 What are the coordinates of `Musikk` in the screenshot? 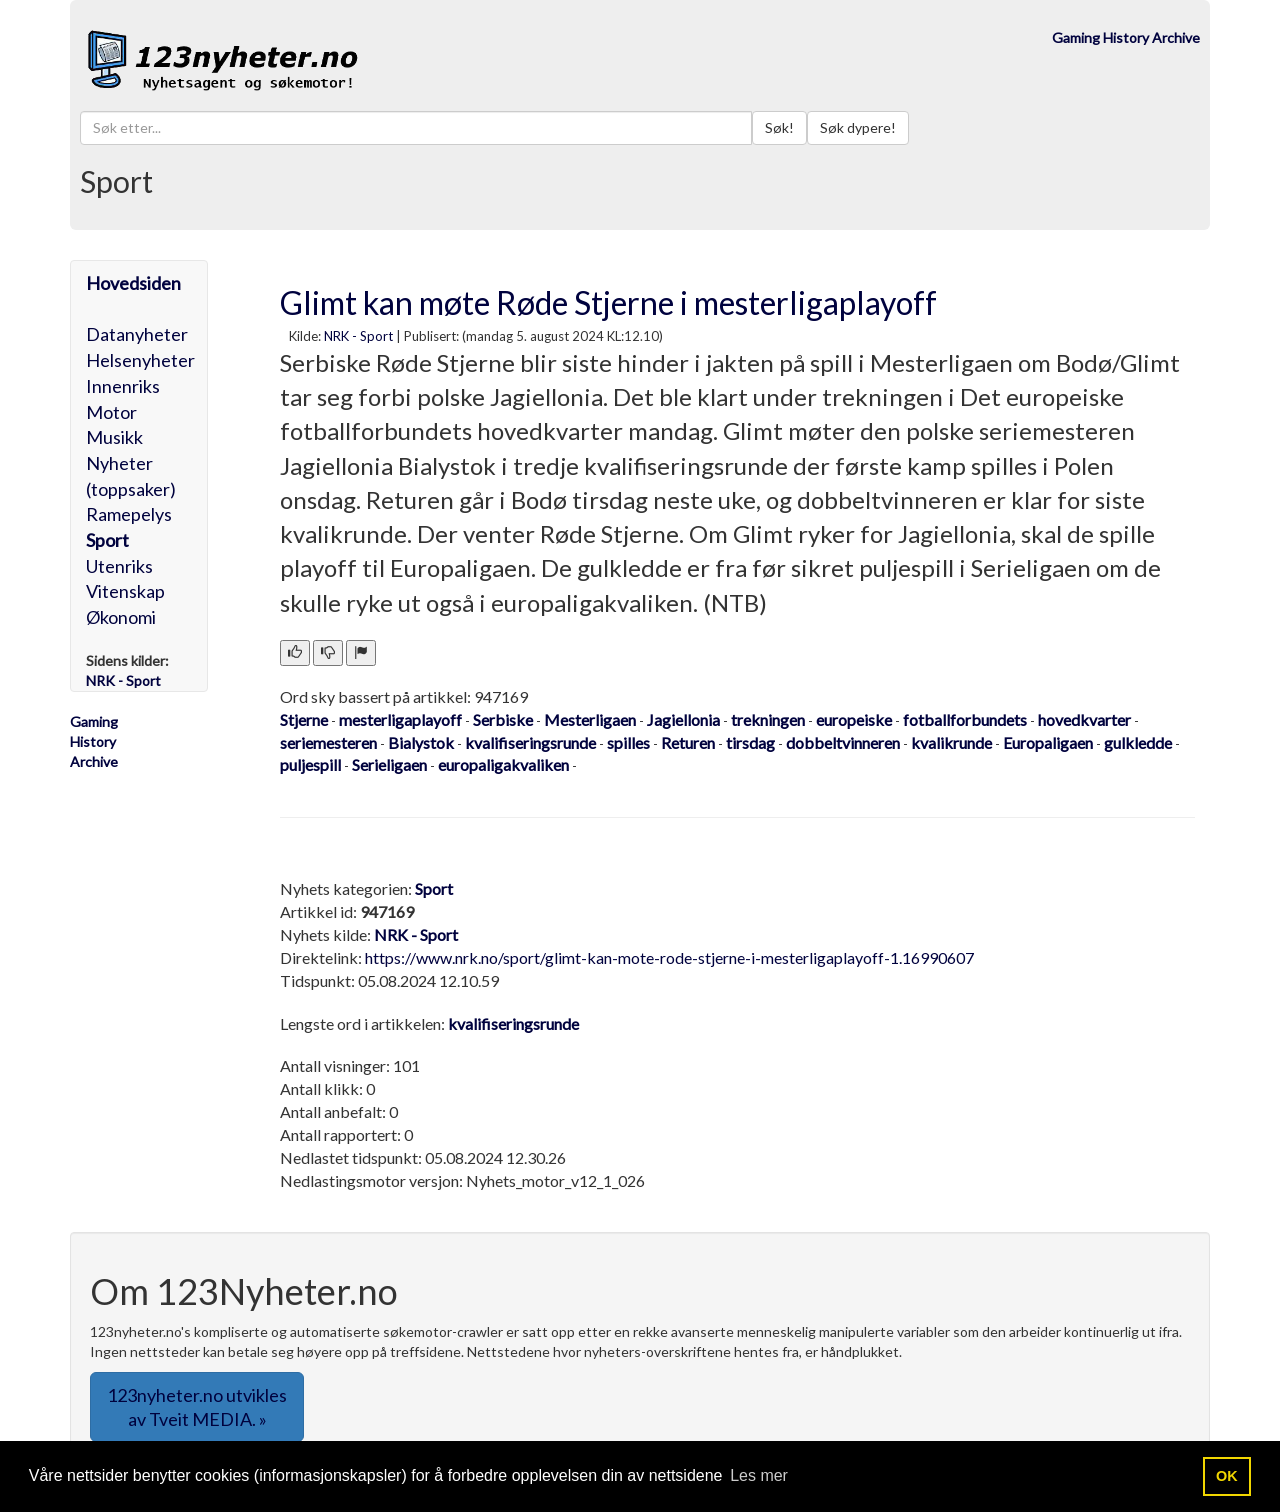 It's located at (114, 437).